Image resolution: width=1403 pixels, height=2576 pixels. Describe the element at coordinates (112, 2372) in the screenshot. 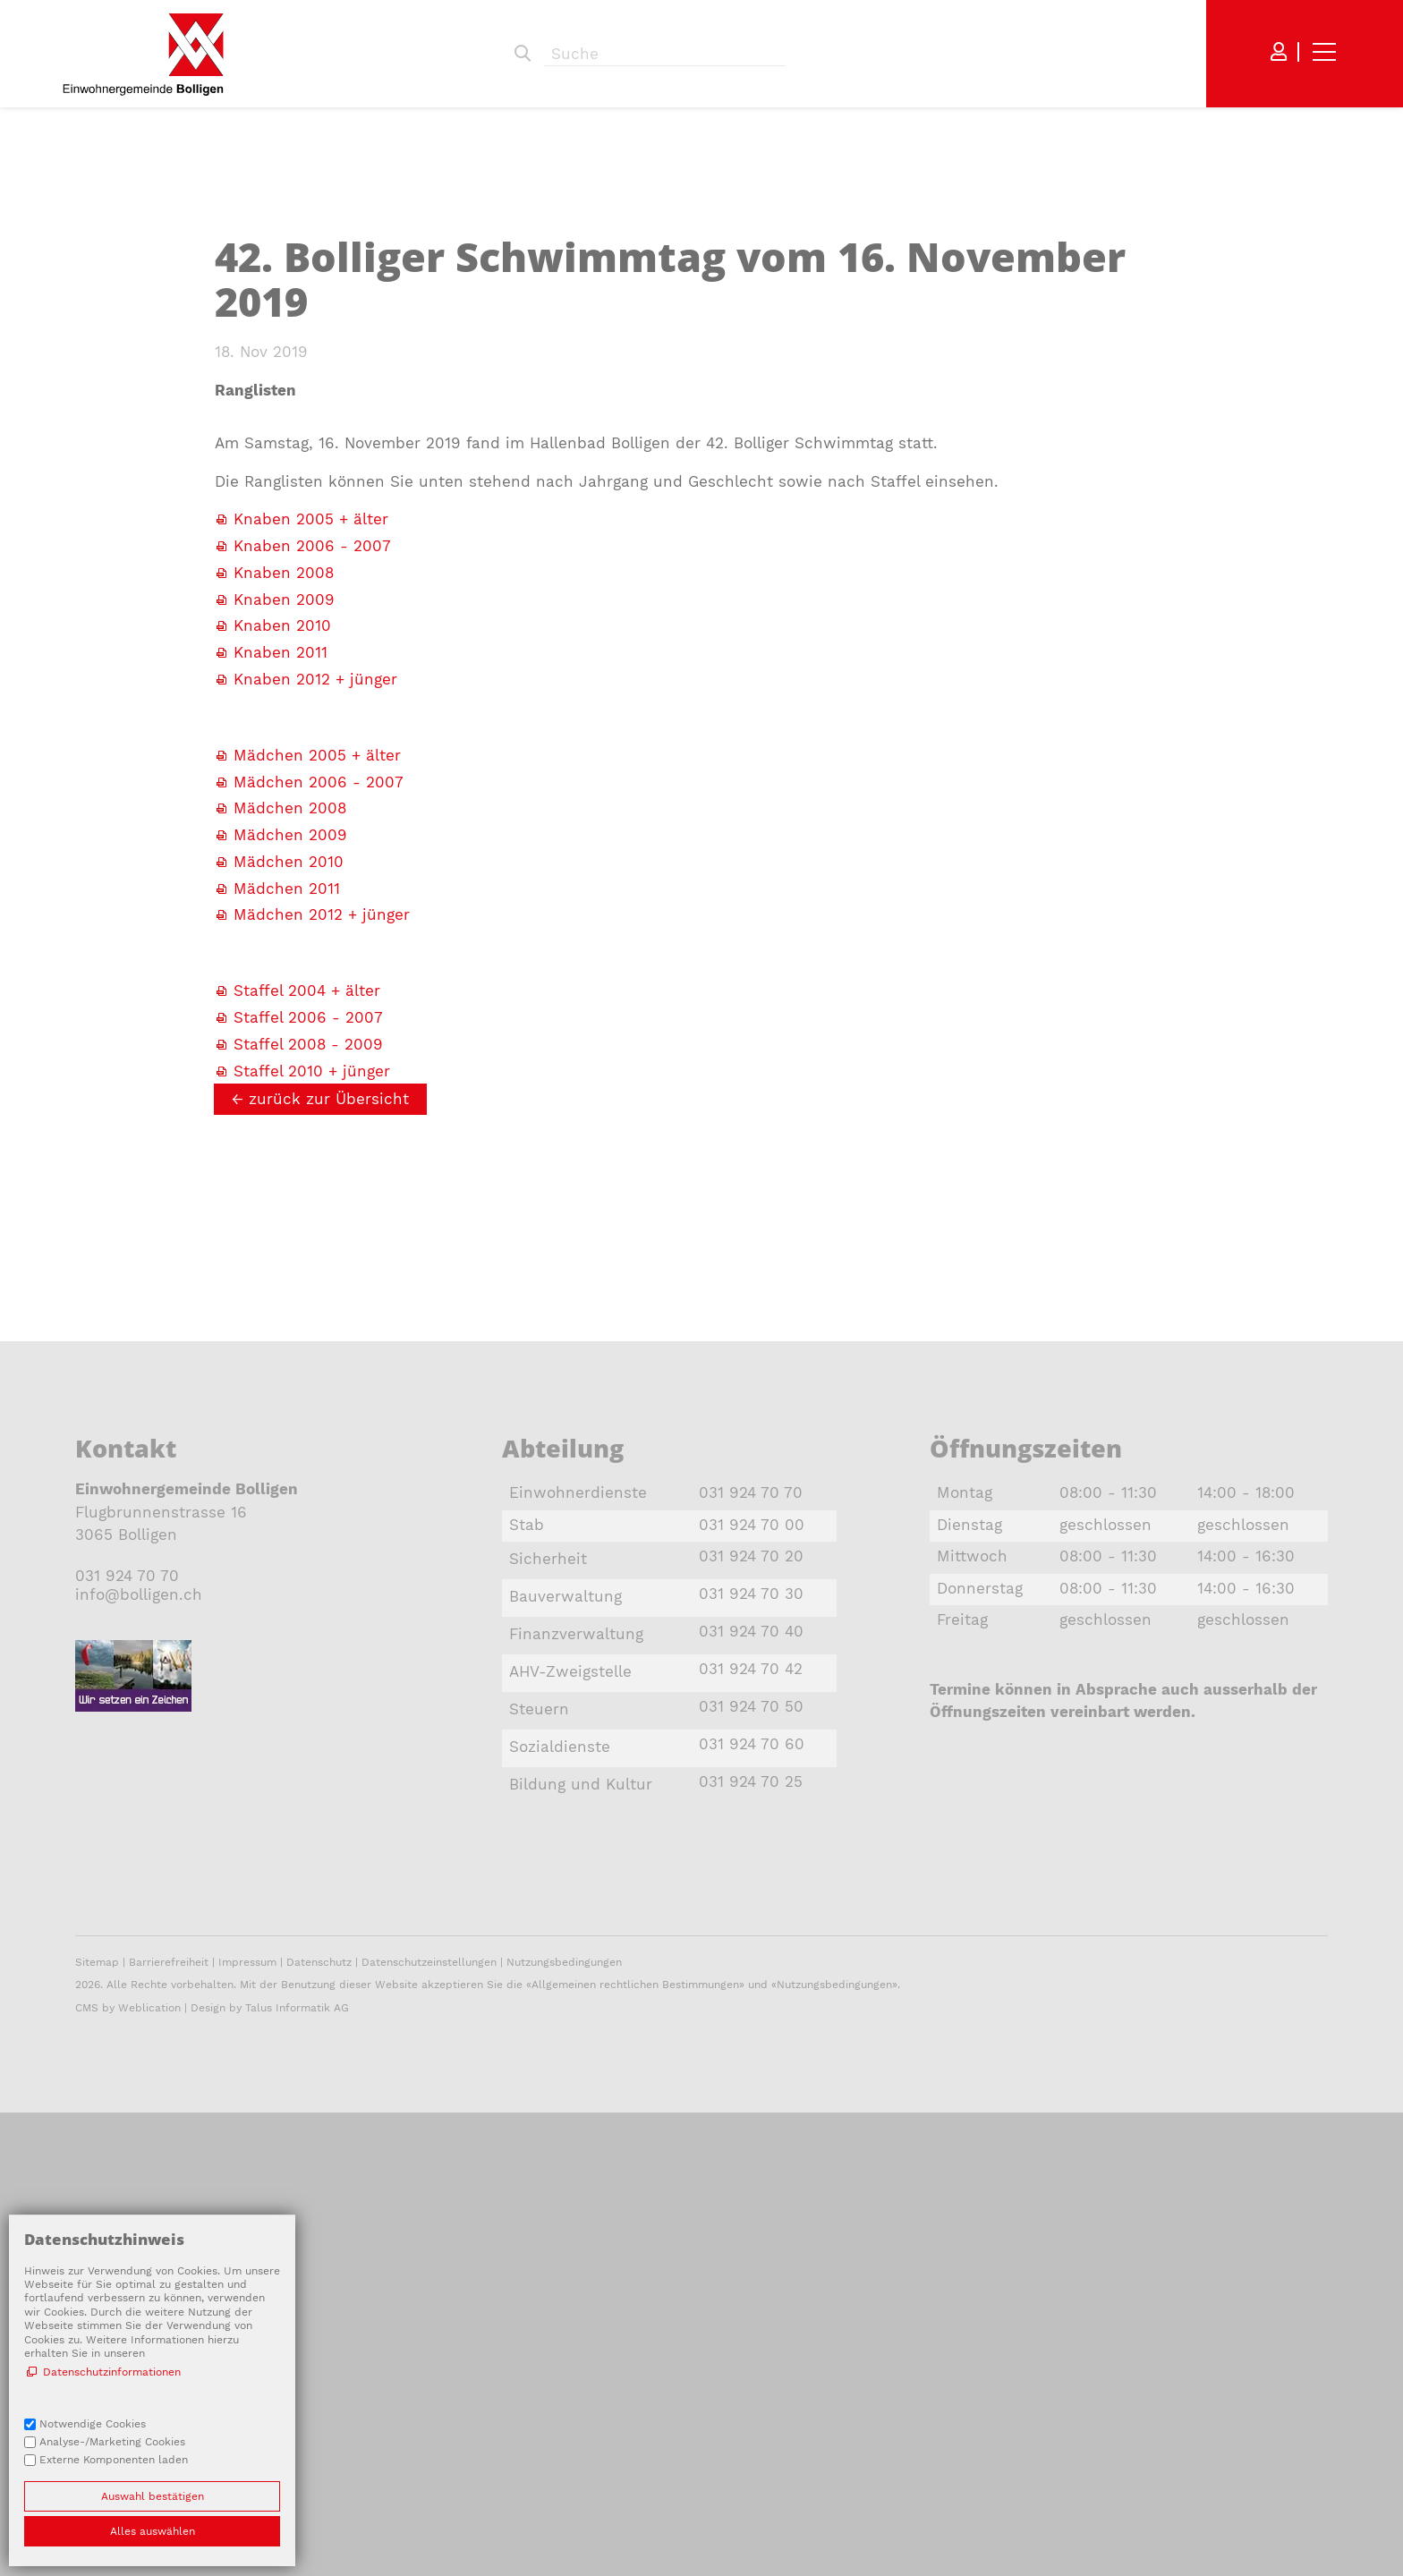

I see `Datenschutzinformationen` at that location.